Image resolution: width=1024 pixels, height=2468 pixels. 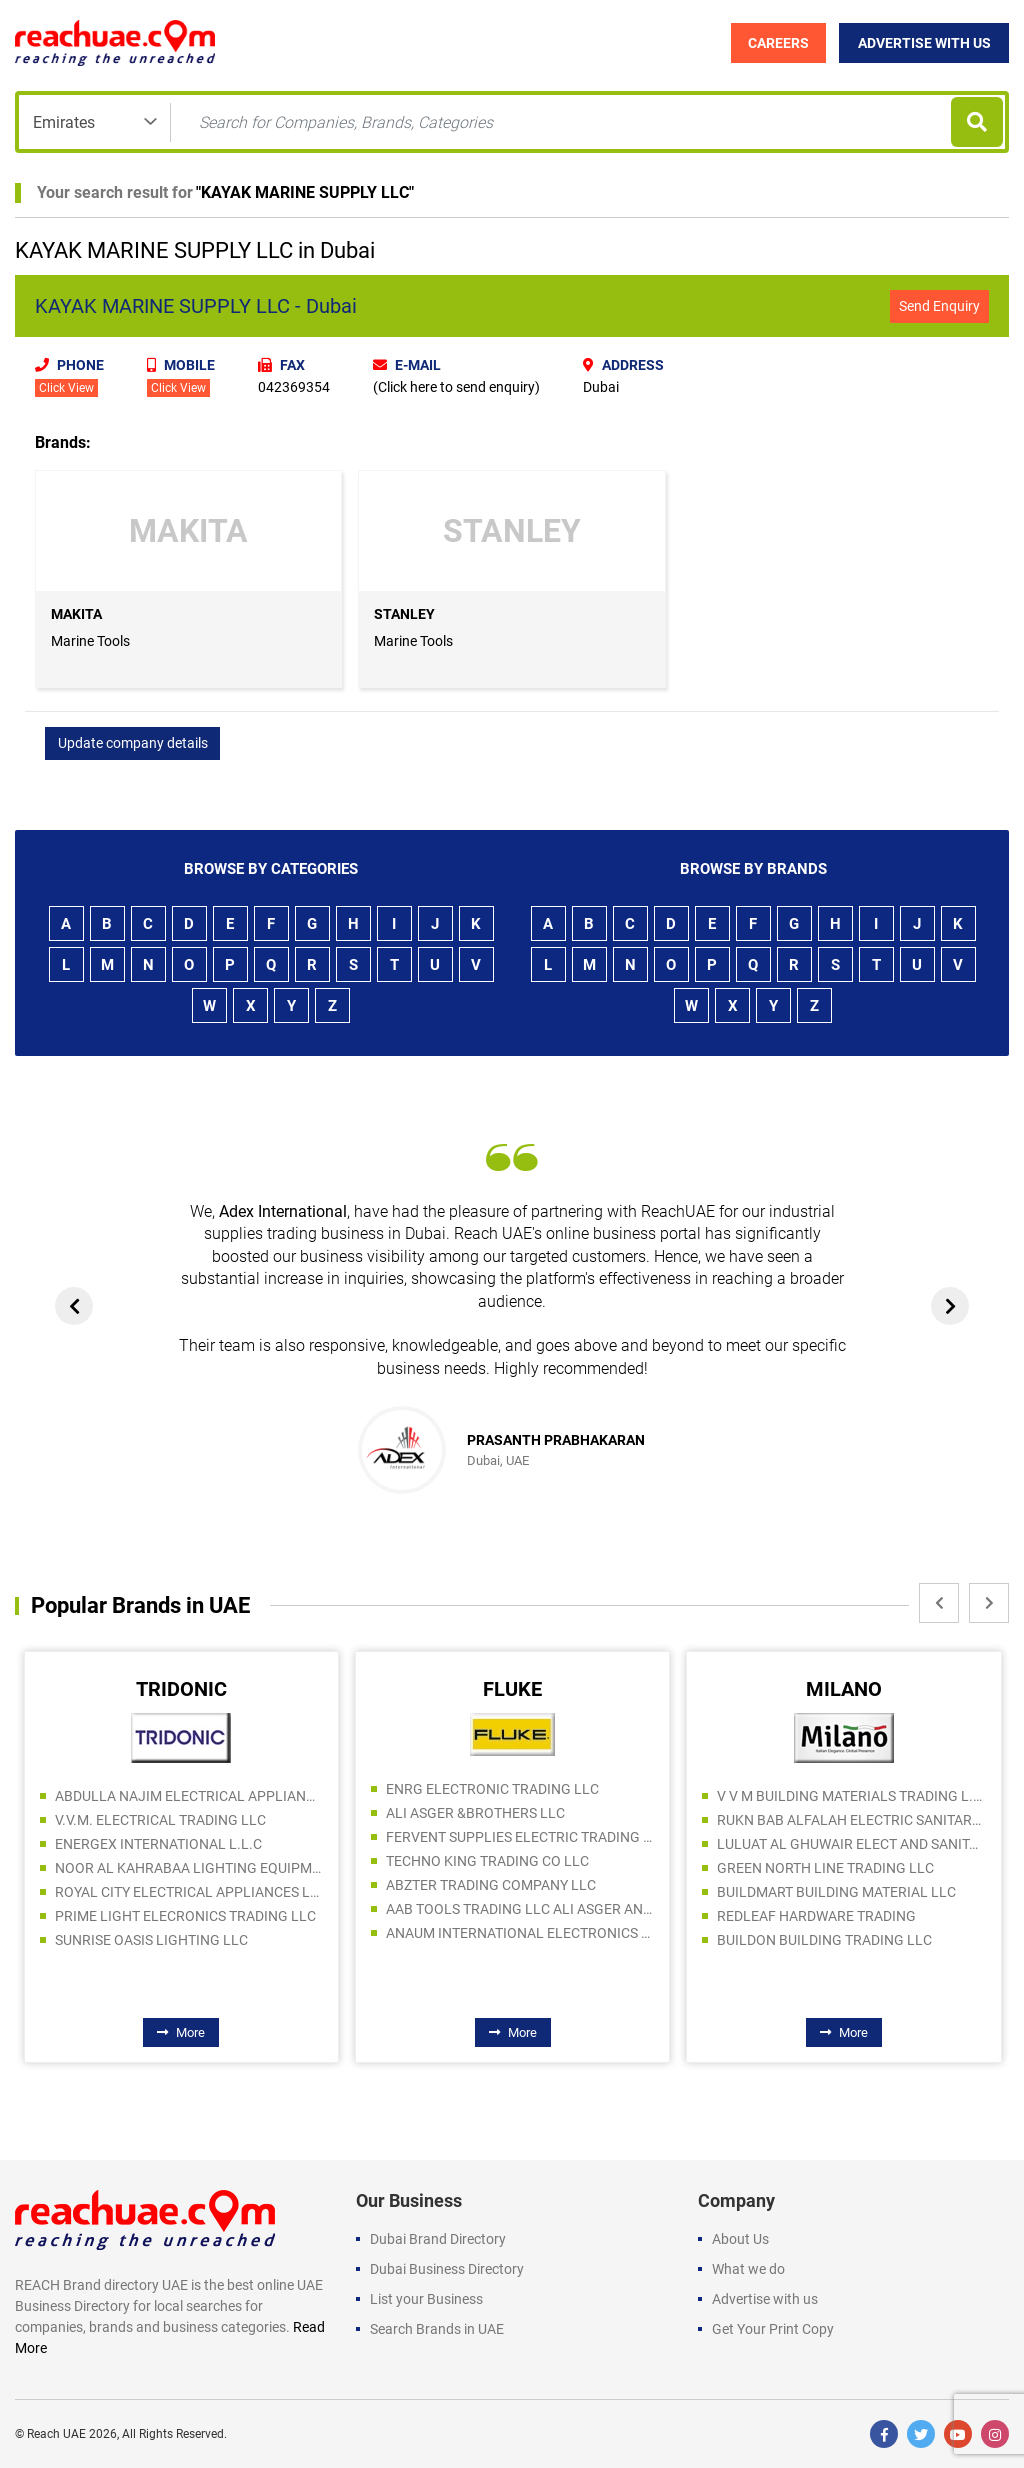 What do you see at coordinates (56, 2434) in the screenshot?
I see `Reach UAE` at bounding box center [56, 2434].